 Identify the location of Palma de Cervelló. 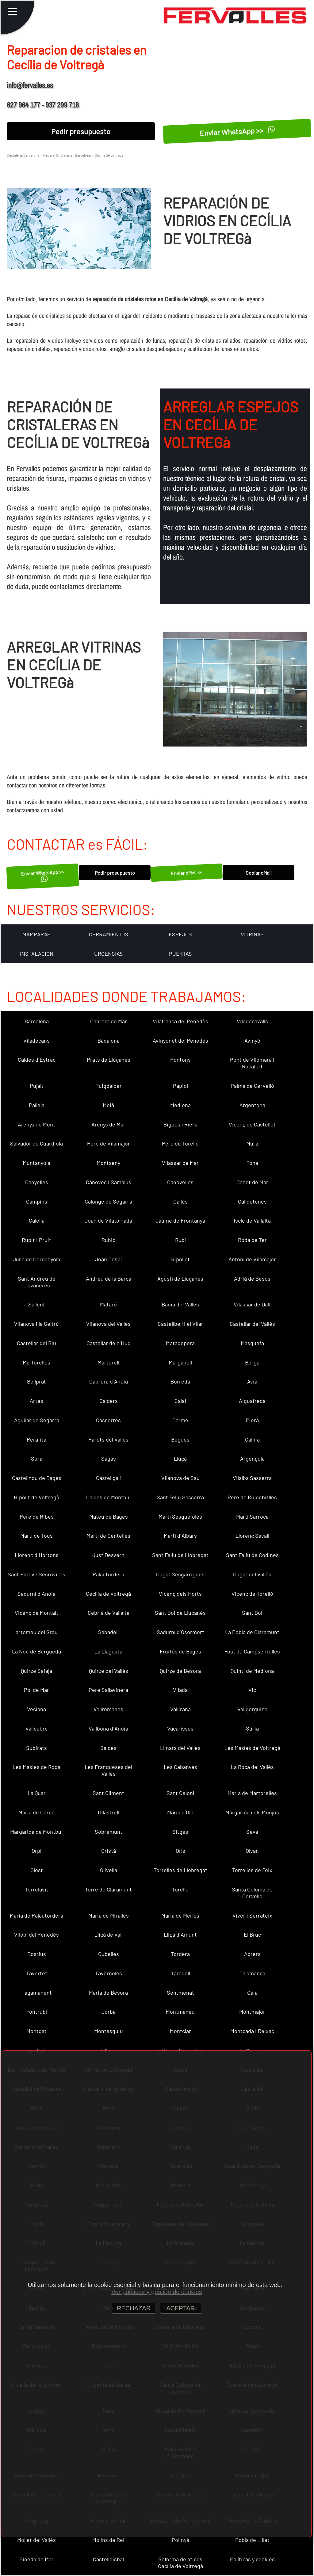
(252, 1085).